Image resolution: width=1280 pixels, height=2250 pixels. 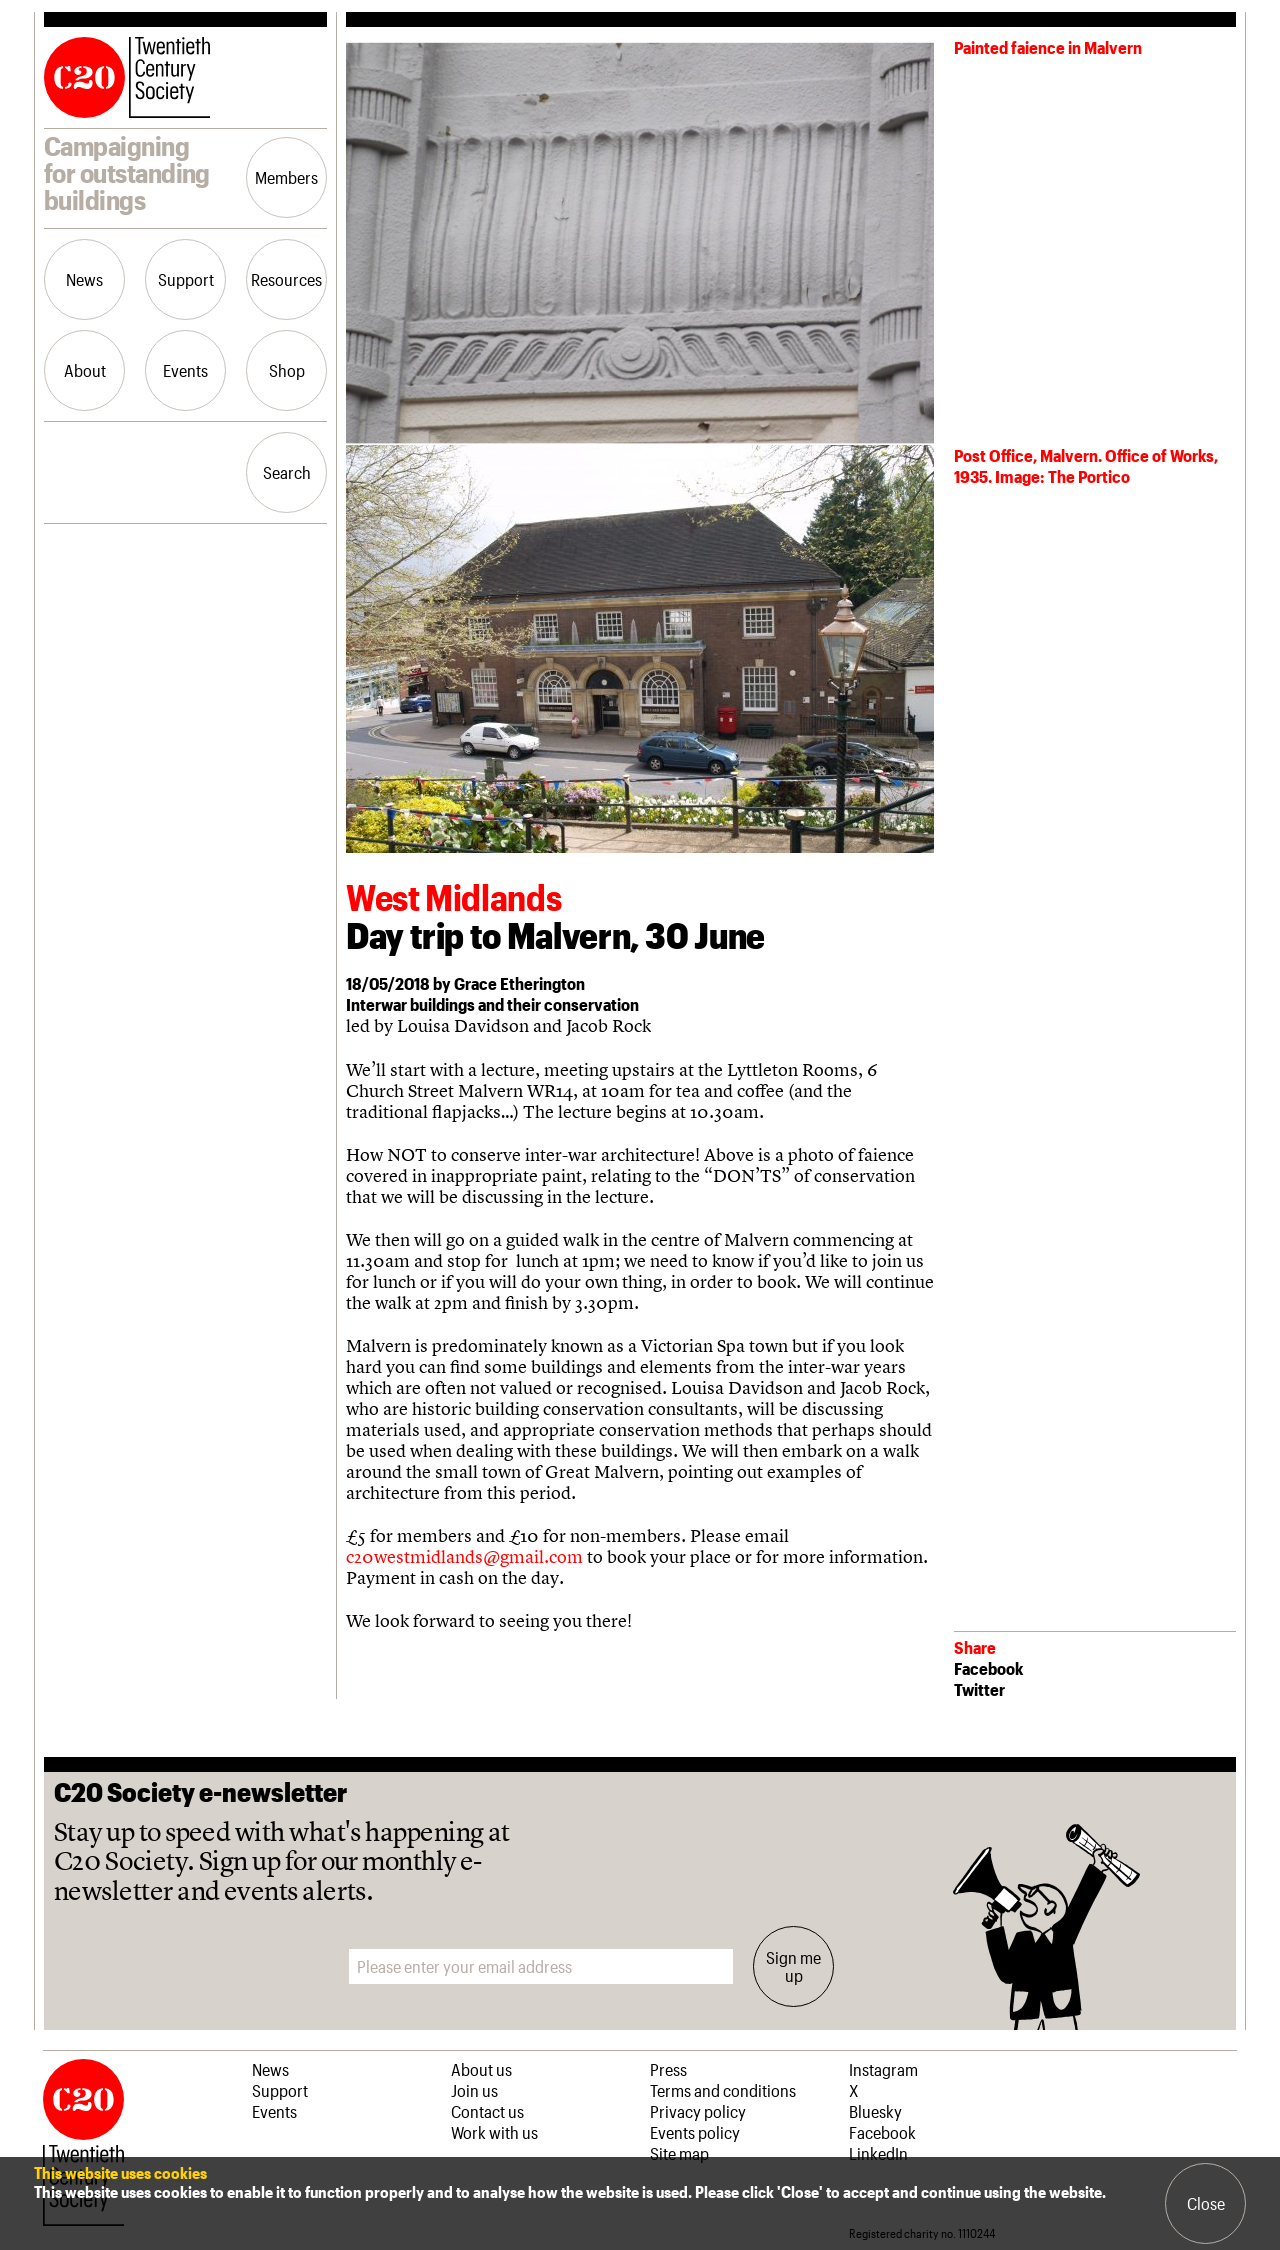 What do you see at coordinates (1206, 2203) in the screenshot?
I see `Close` at bounding box center [1206, 2203].